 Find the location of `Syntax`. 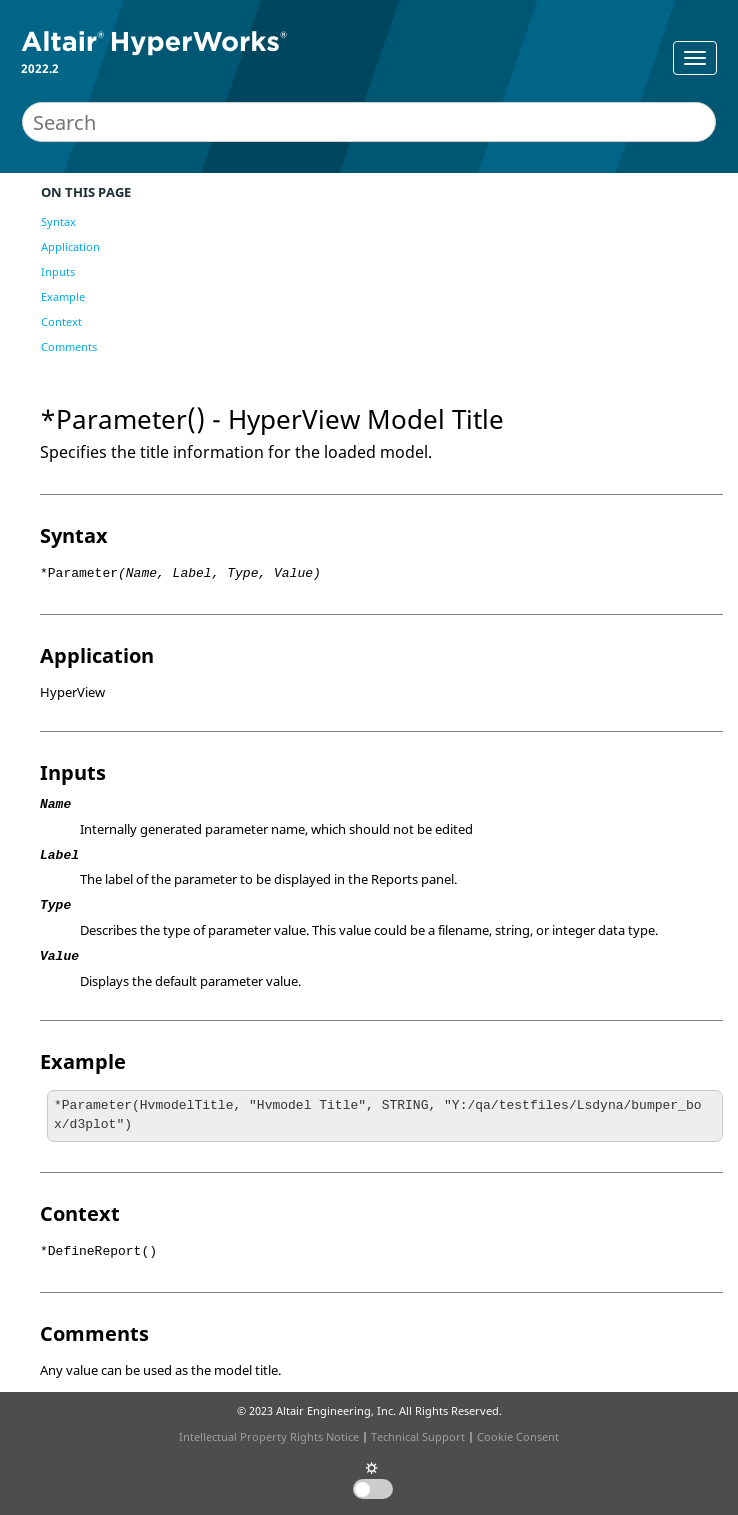

Syntax is located at coordinates (58, 221).